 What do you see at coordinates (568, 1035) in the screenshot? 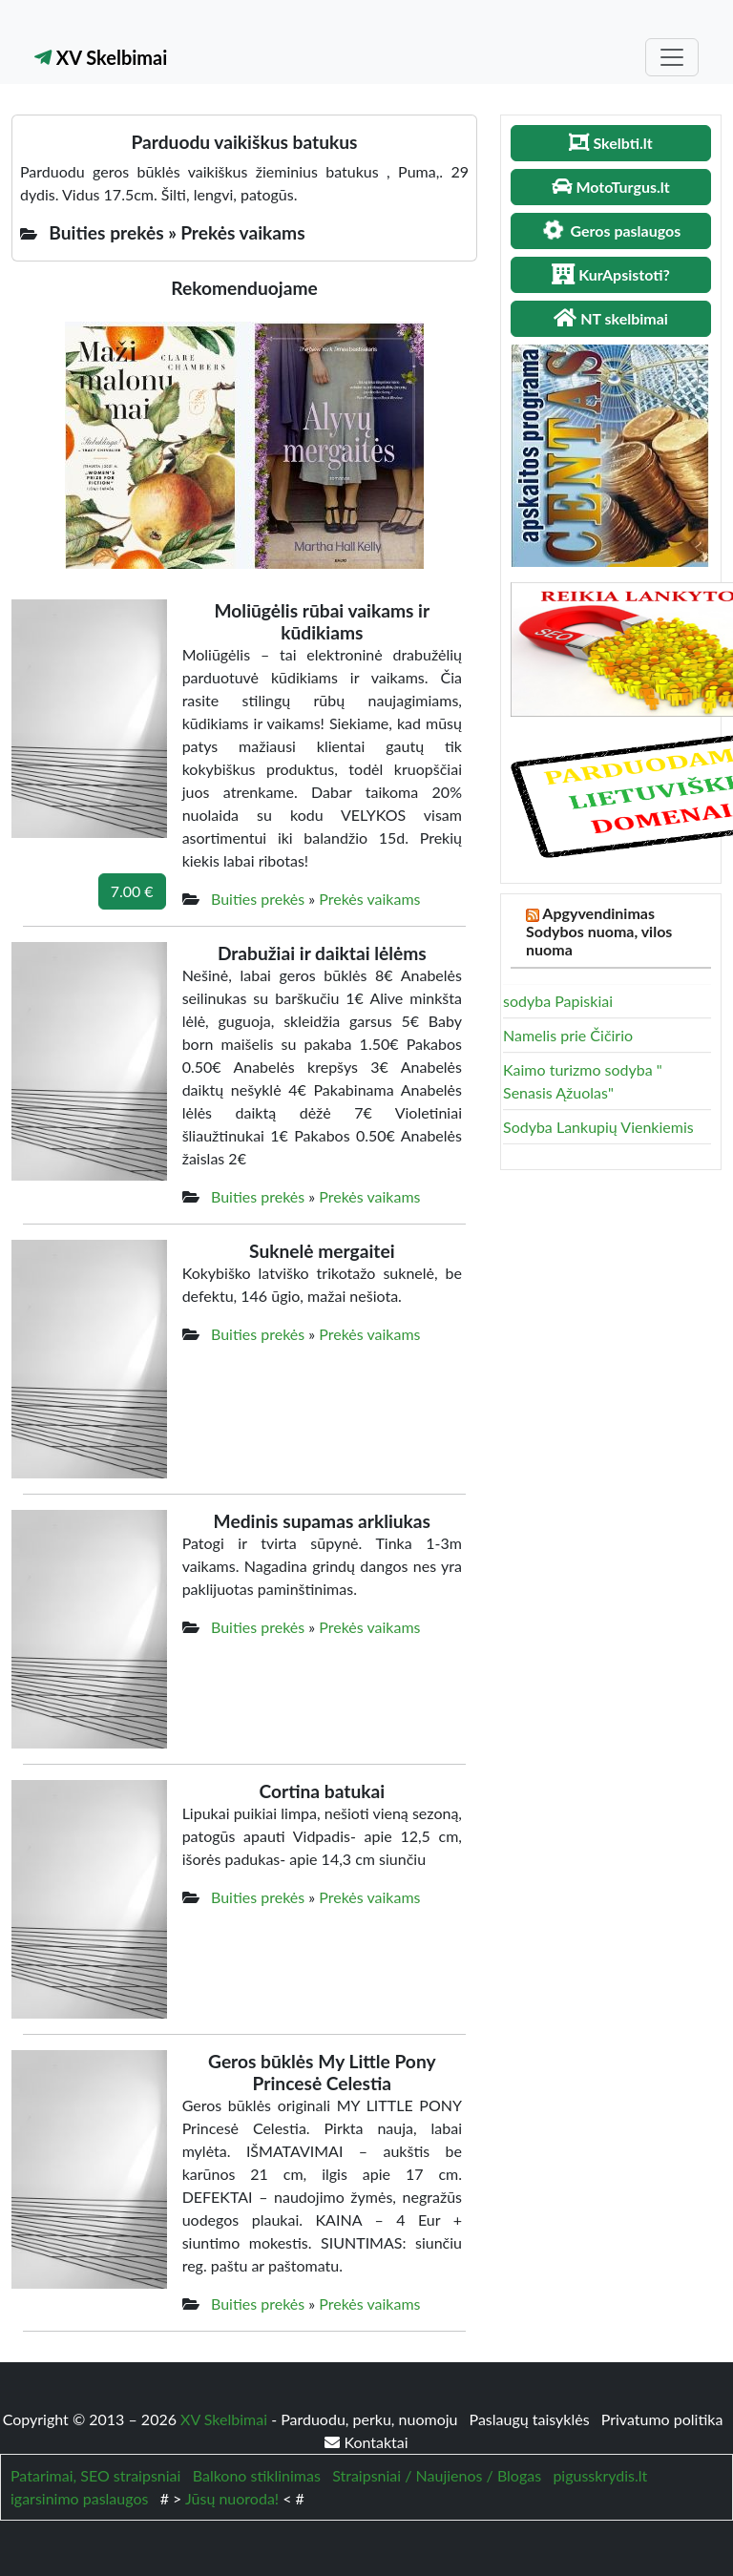
I see `Namelis prie Čičirio` at bounding box center [568, 1035].